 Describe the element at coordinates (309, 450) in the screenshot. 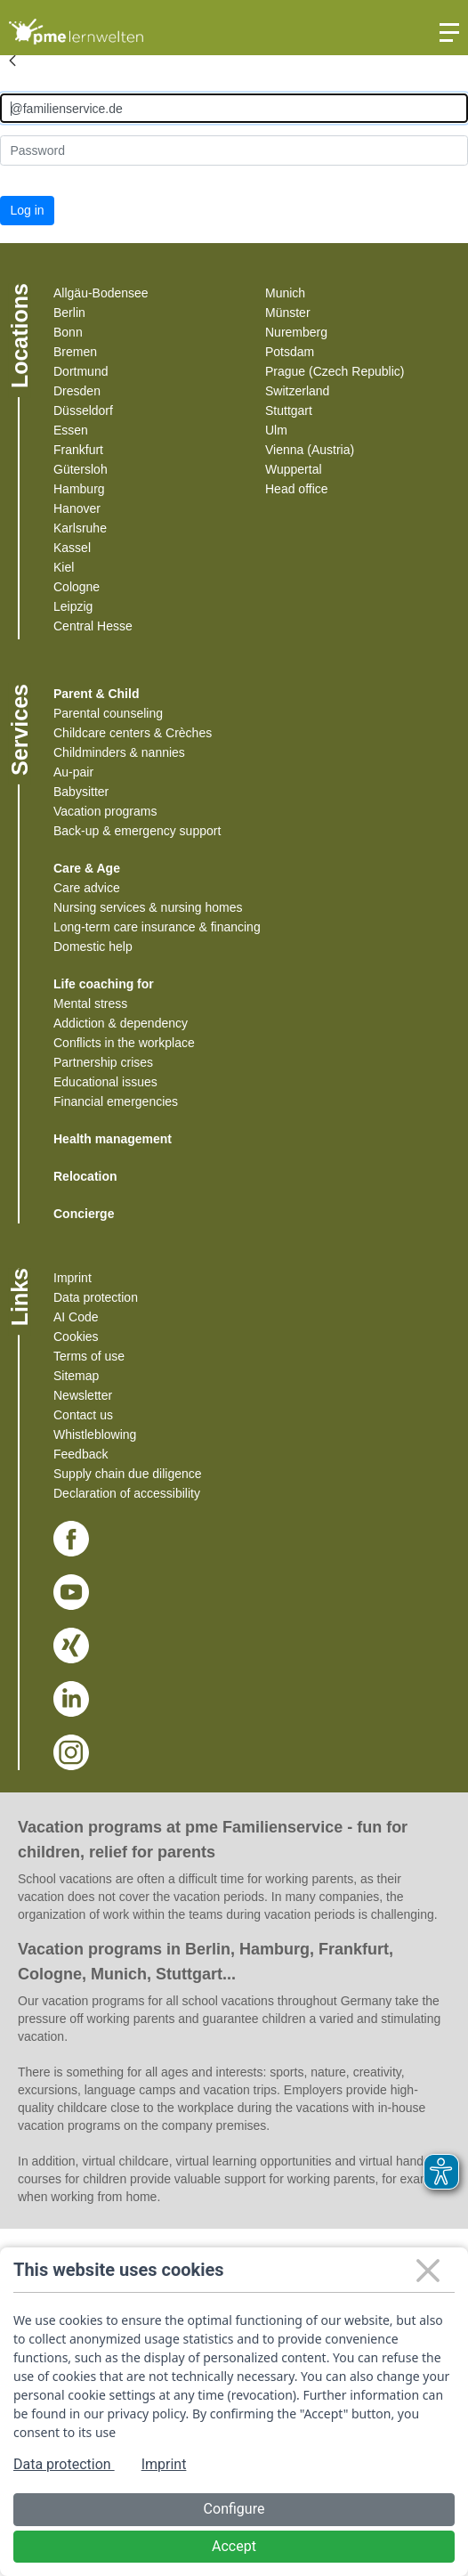

I see `Vienna (Austria)` at that location.